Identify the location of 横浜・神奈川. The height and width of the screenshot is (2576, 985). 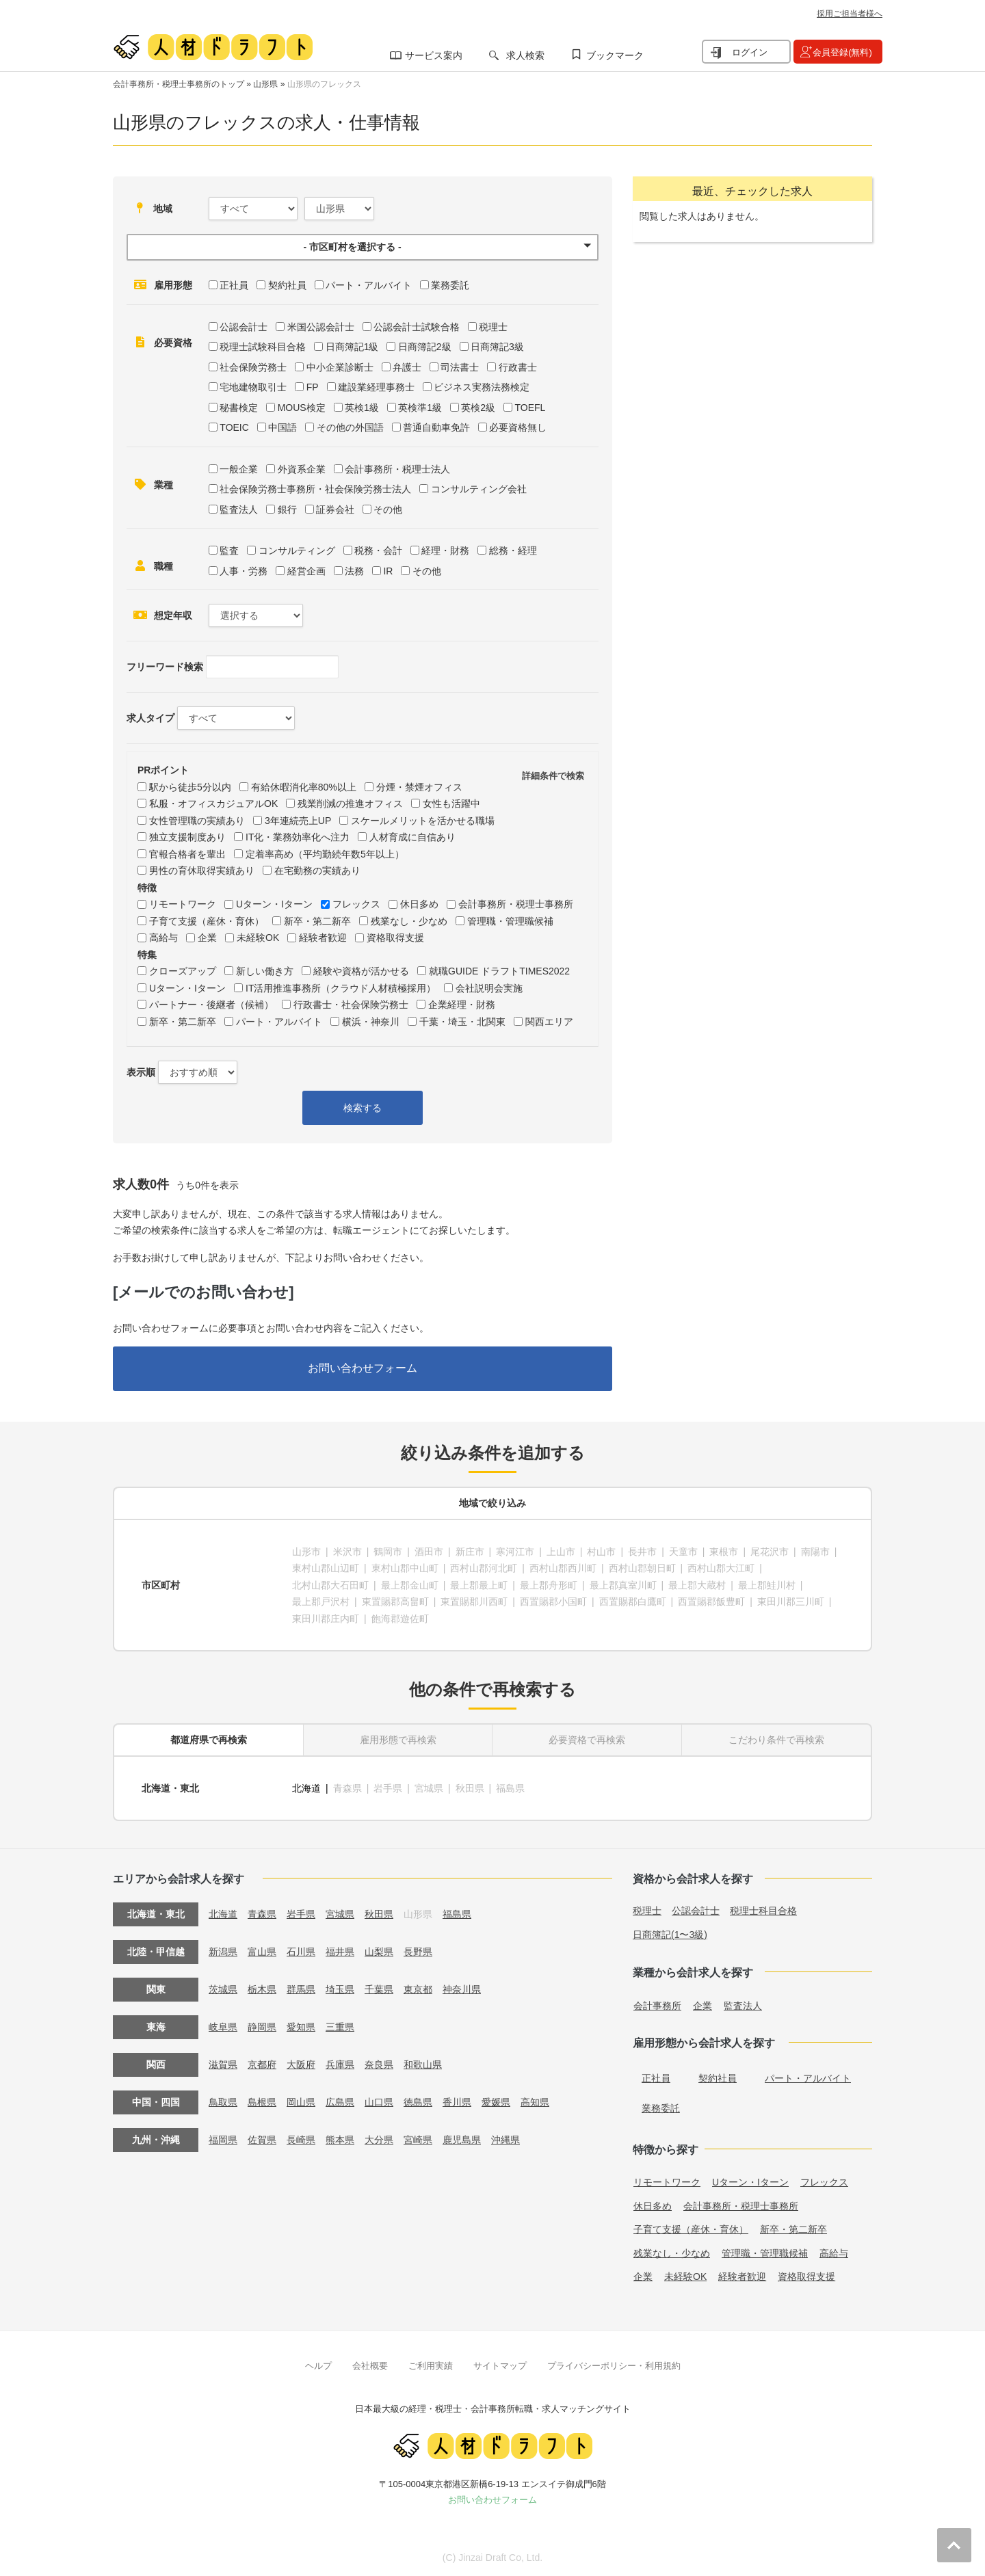
(370, 1021).